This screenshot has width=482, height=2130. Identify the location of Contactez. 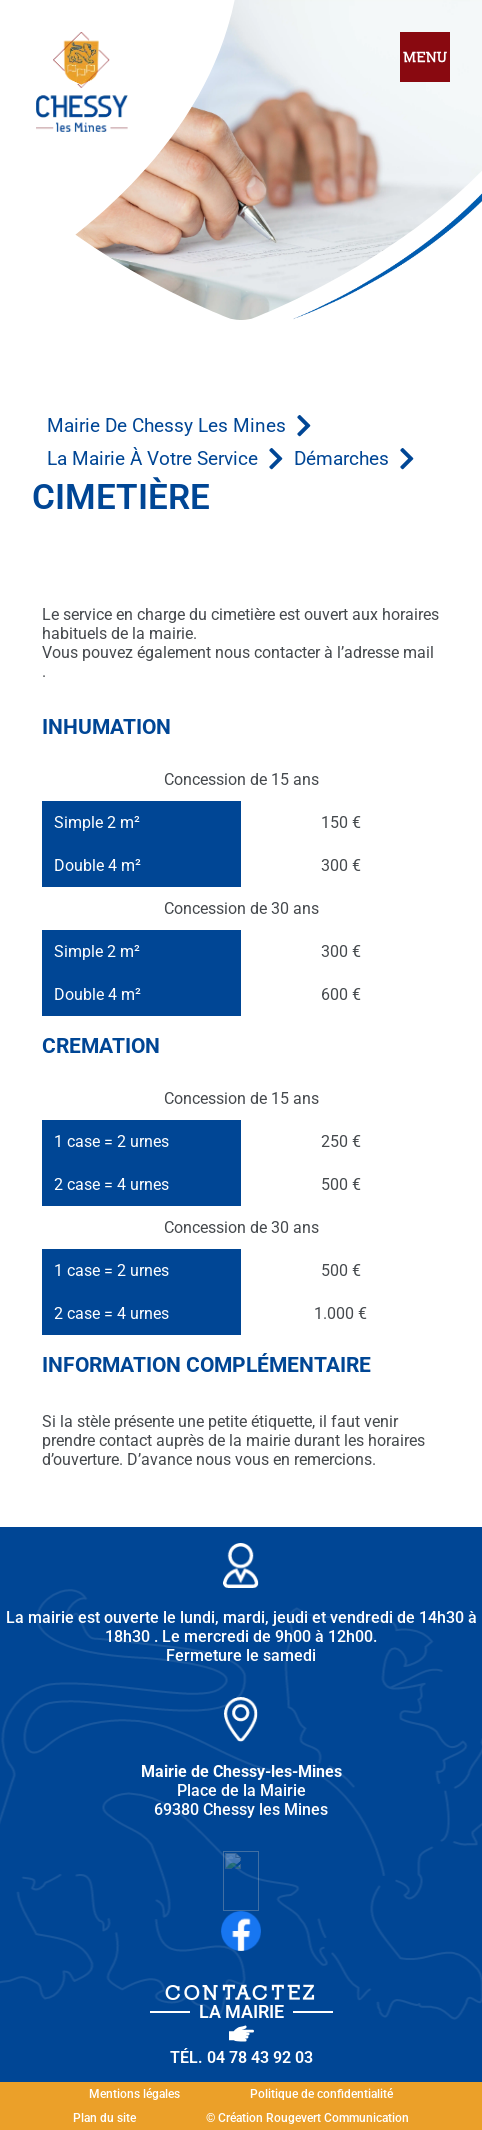
(241, 1992).